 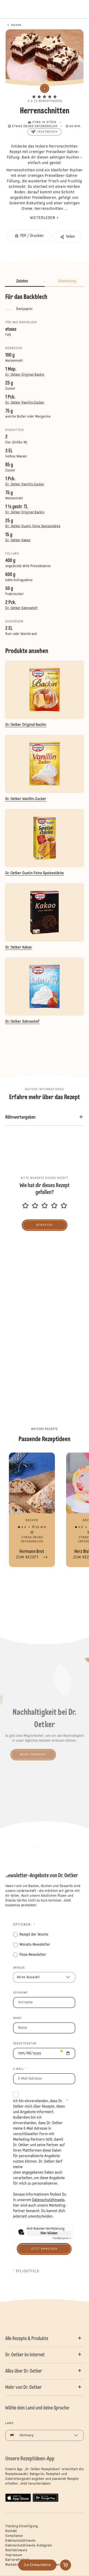 What do you see at coordinates (21, 2526) in the screenshot?
I see `Tracking-Einwilligung` at bounding box center [21, 2526].